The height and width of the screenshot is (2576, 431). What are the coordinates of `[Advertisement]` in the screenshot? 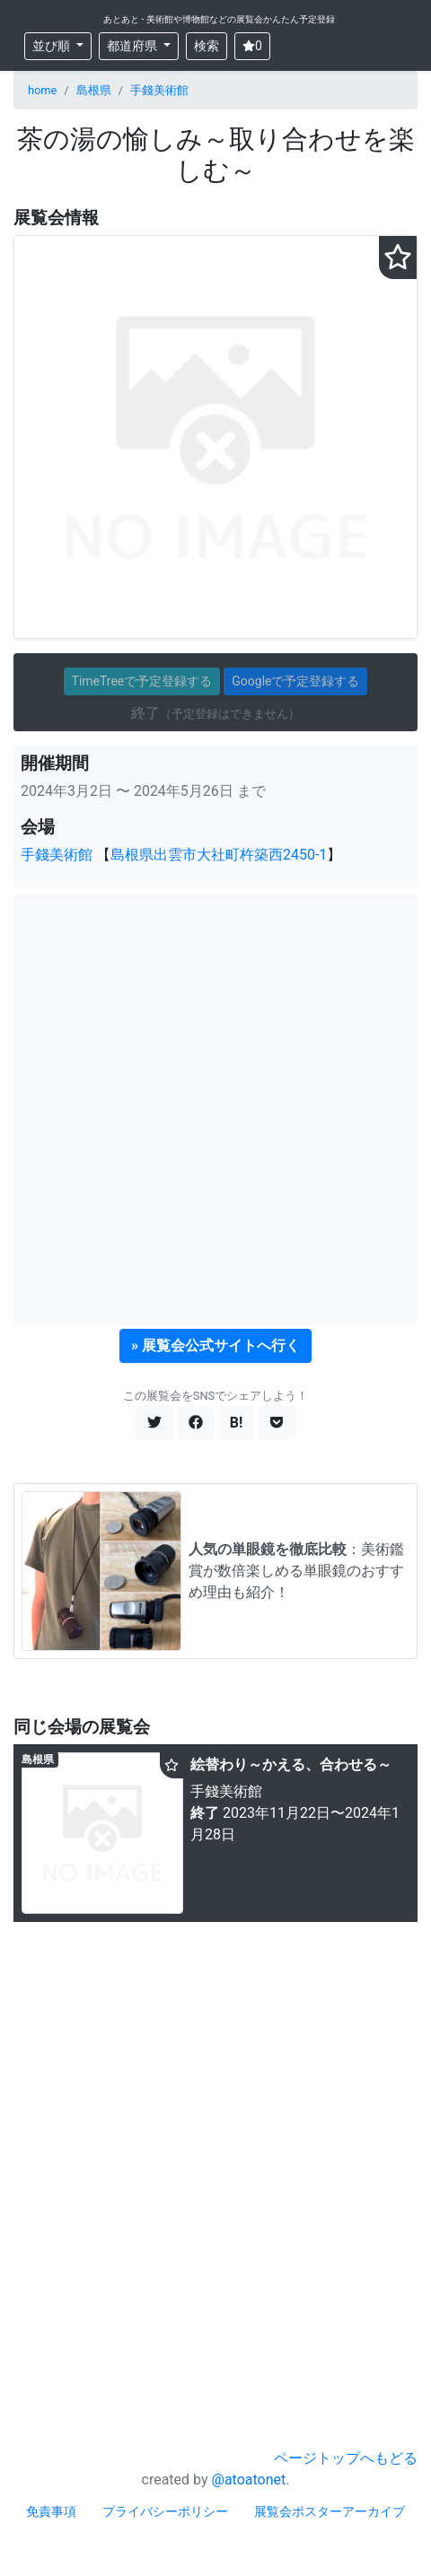 It's located at (215, 1110).